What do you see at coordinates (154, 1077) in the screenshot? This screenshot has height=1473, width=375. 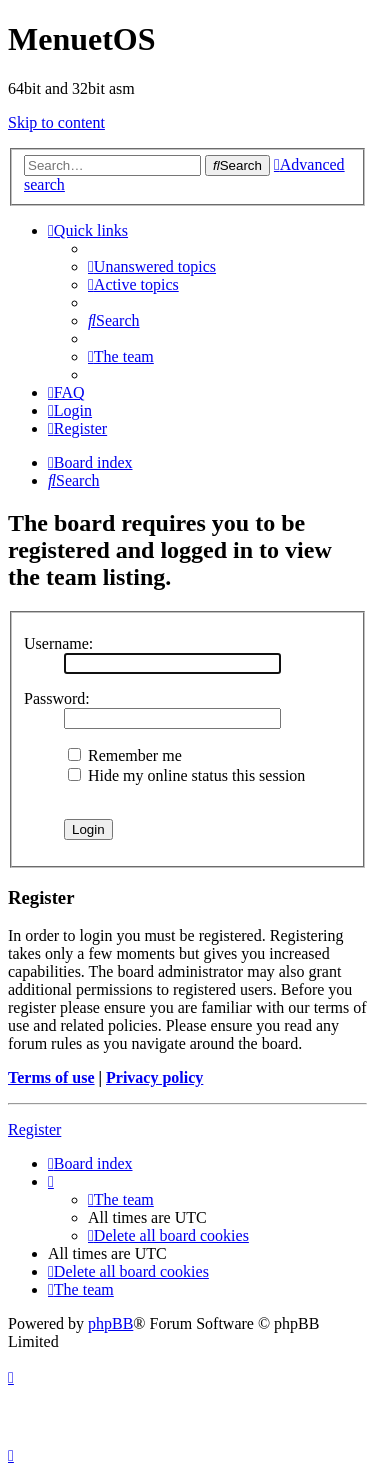 I see `Privacy policy` at bounding box center [154, 1077].